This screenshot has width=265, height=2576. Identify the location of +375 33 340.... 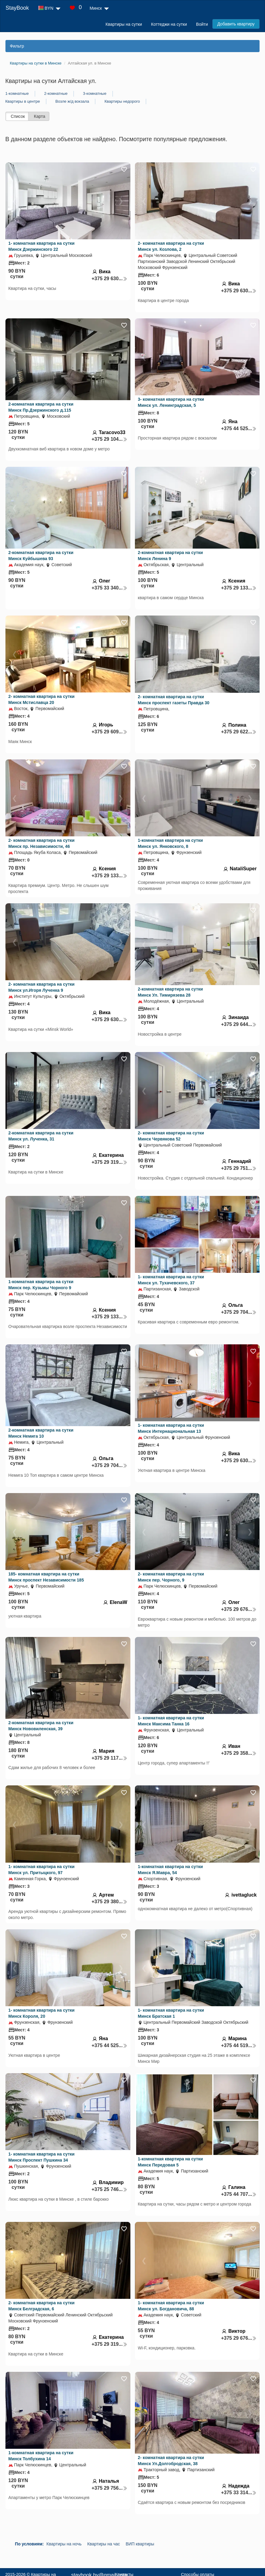
(109, 587).